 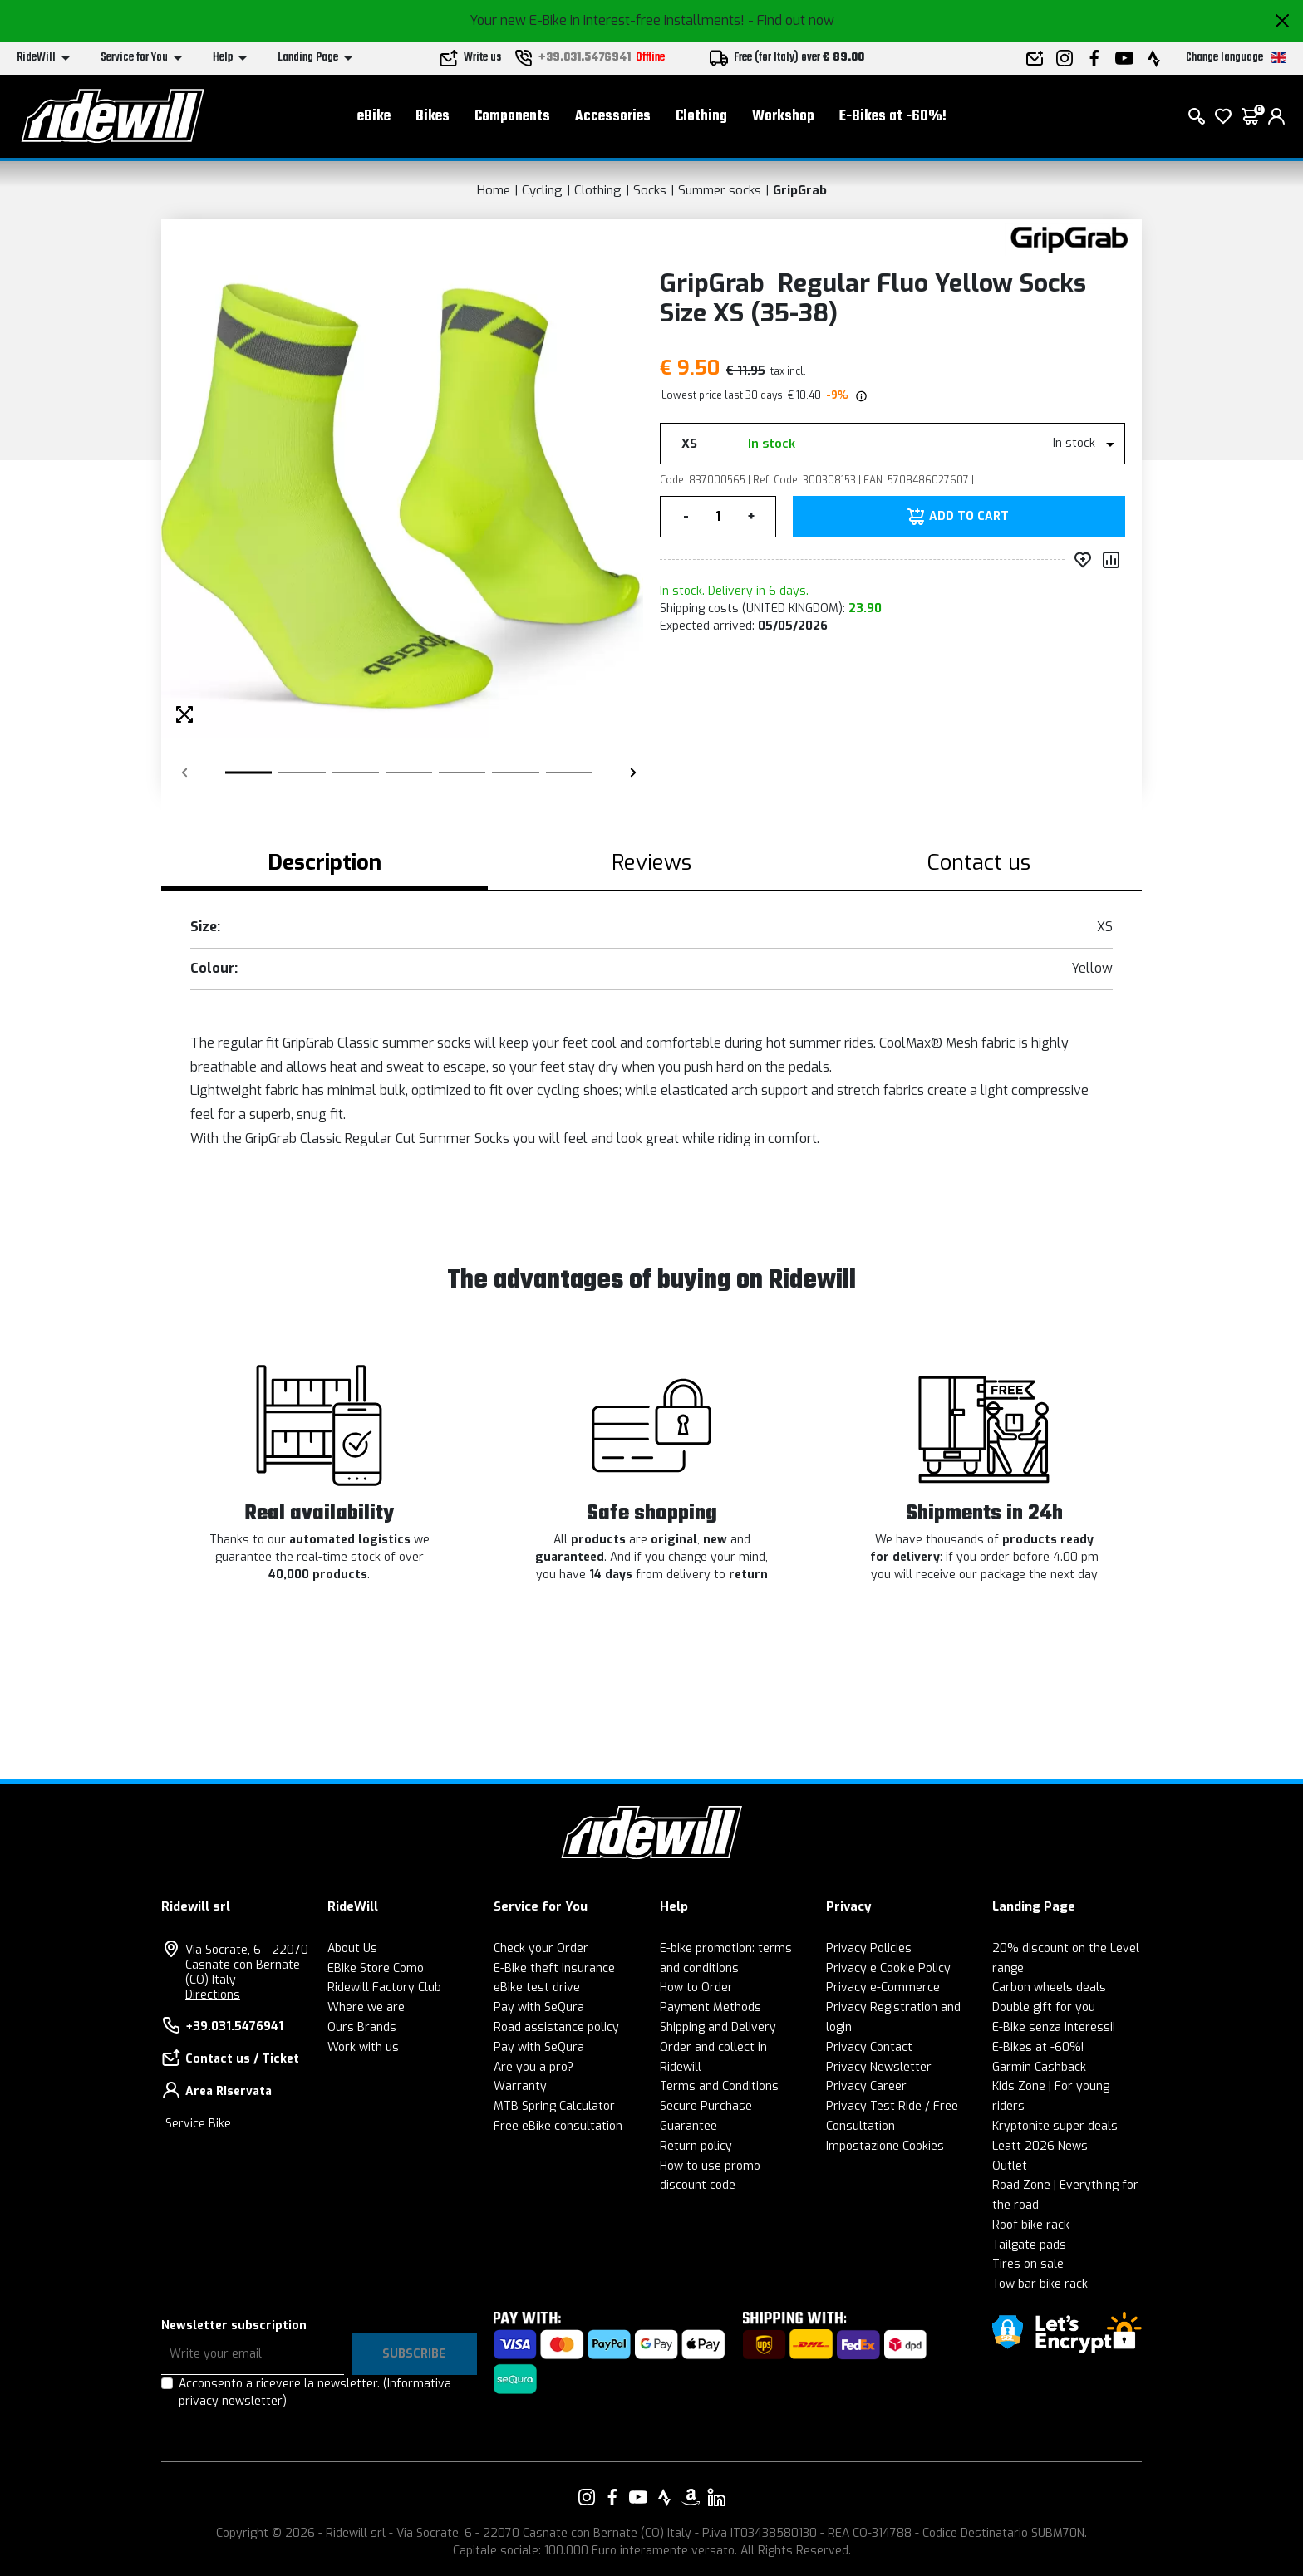 What do you see at coordinates (866, 2086) in the screenshot?
I see `Privacy Career` at bounding box center [866, 2086].